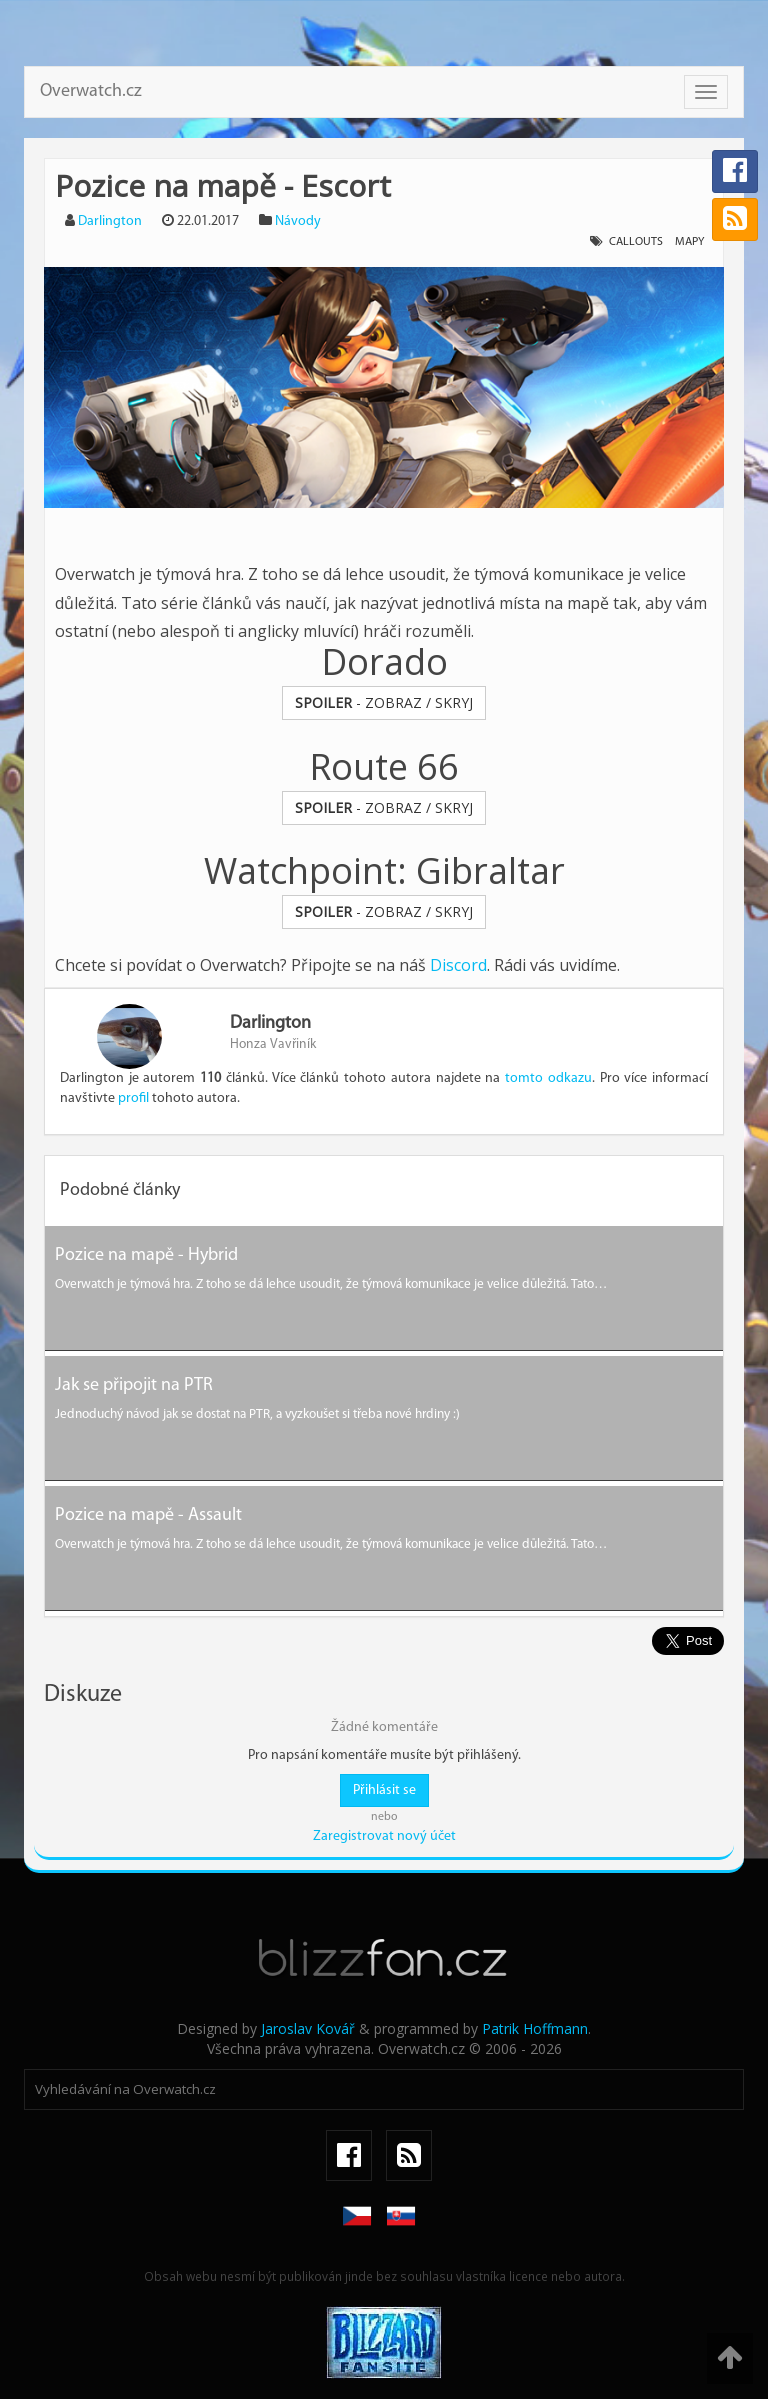 Image resolution: width=768 pixels, height=2399 pixels. What do you see at coordinates (458, 965) in the screenshot?
I see `Discord` at bounding box center [458, 965].